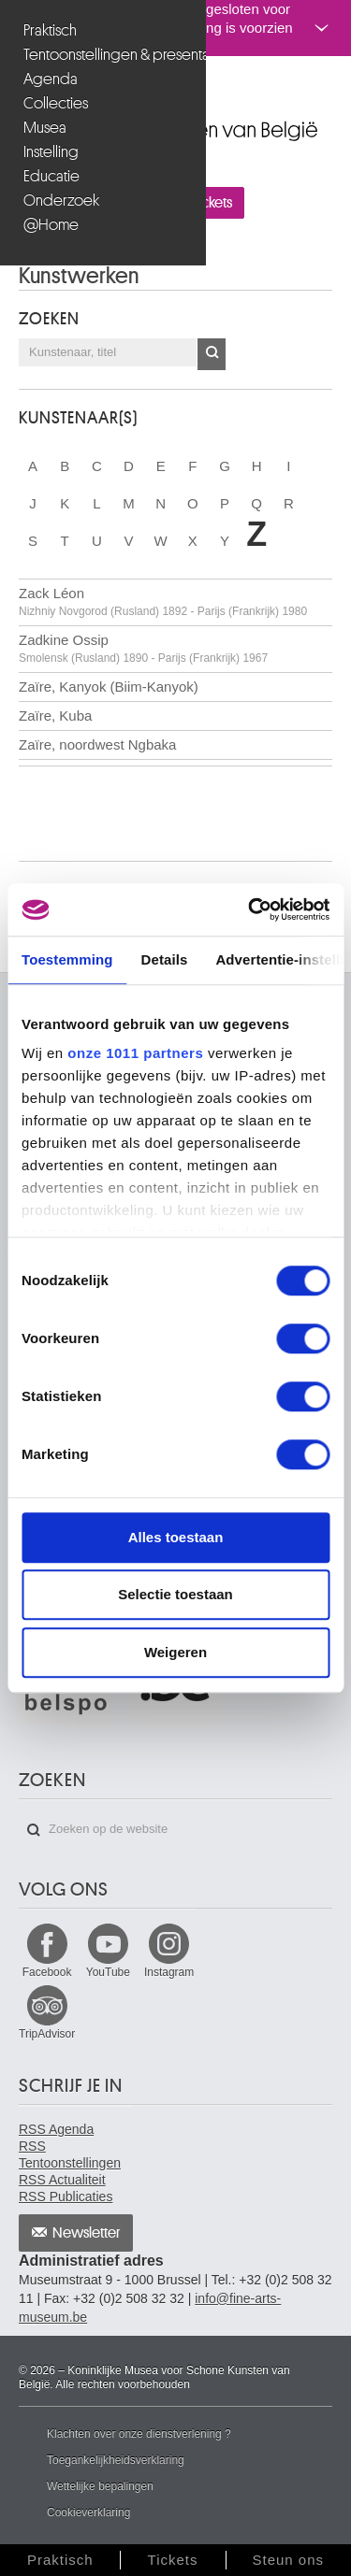  What do you see at coordinates (169, 1972) in the screenshot?
I see `Instagram` at bounding box center [169, 1972].